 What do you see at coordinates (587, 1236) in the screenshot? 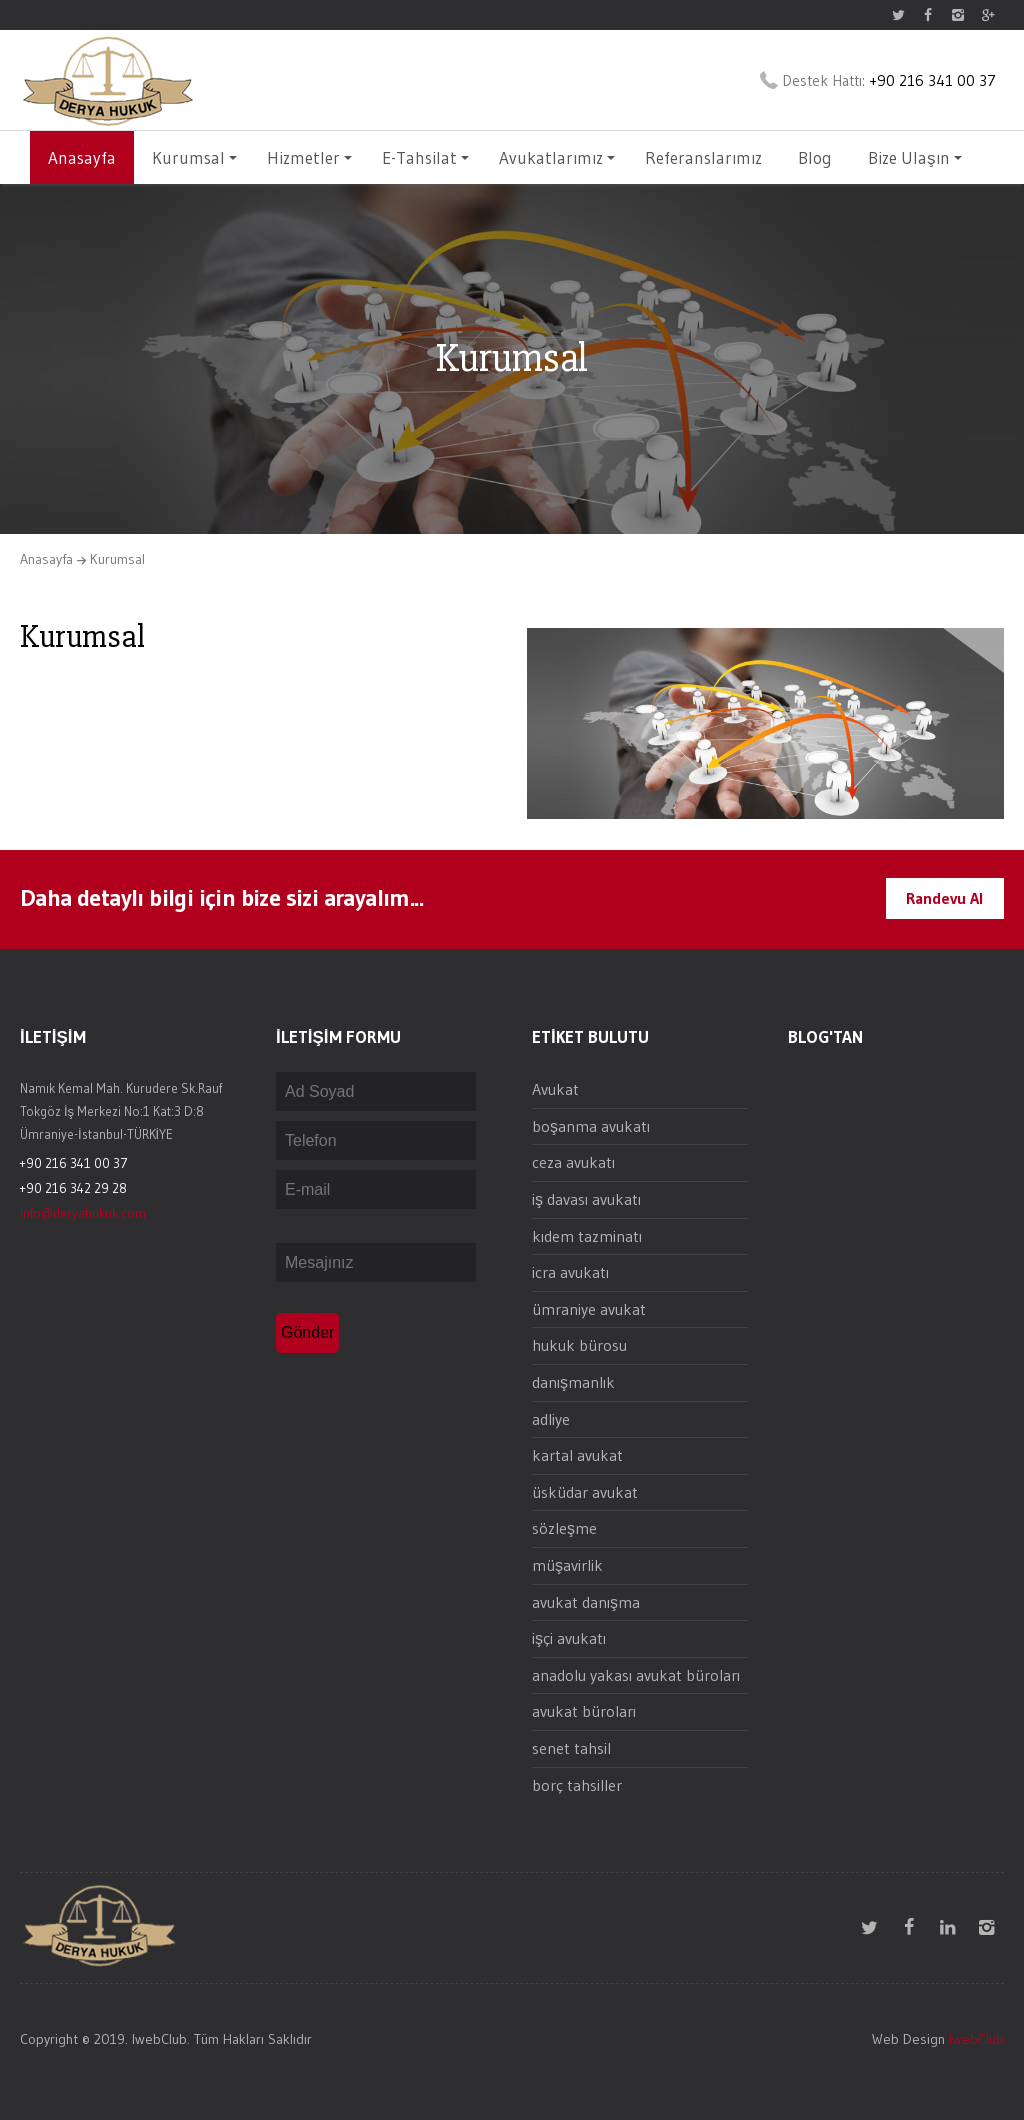
I see `kıdem tazminatı` at bounding box center [587, 1236].